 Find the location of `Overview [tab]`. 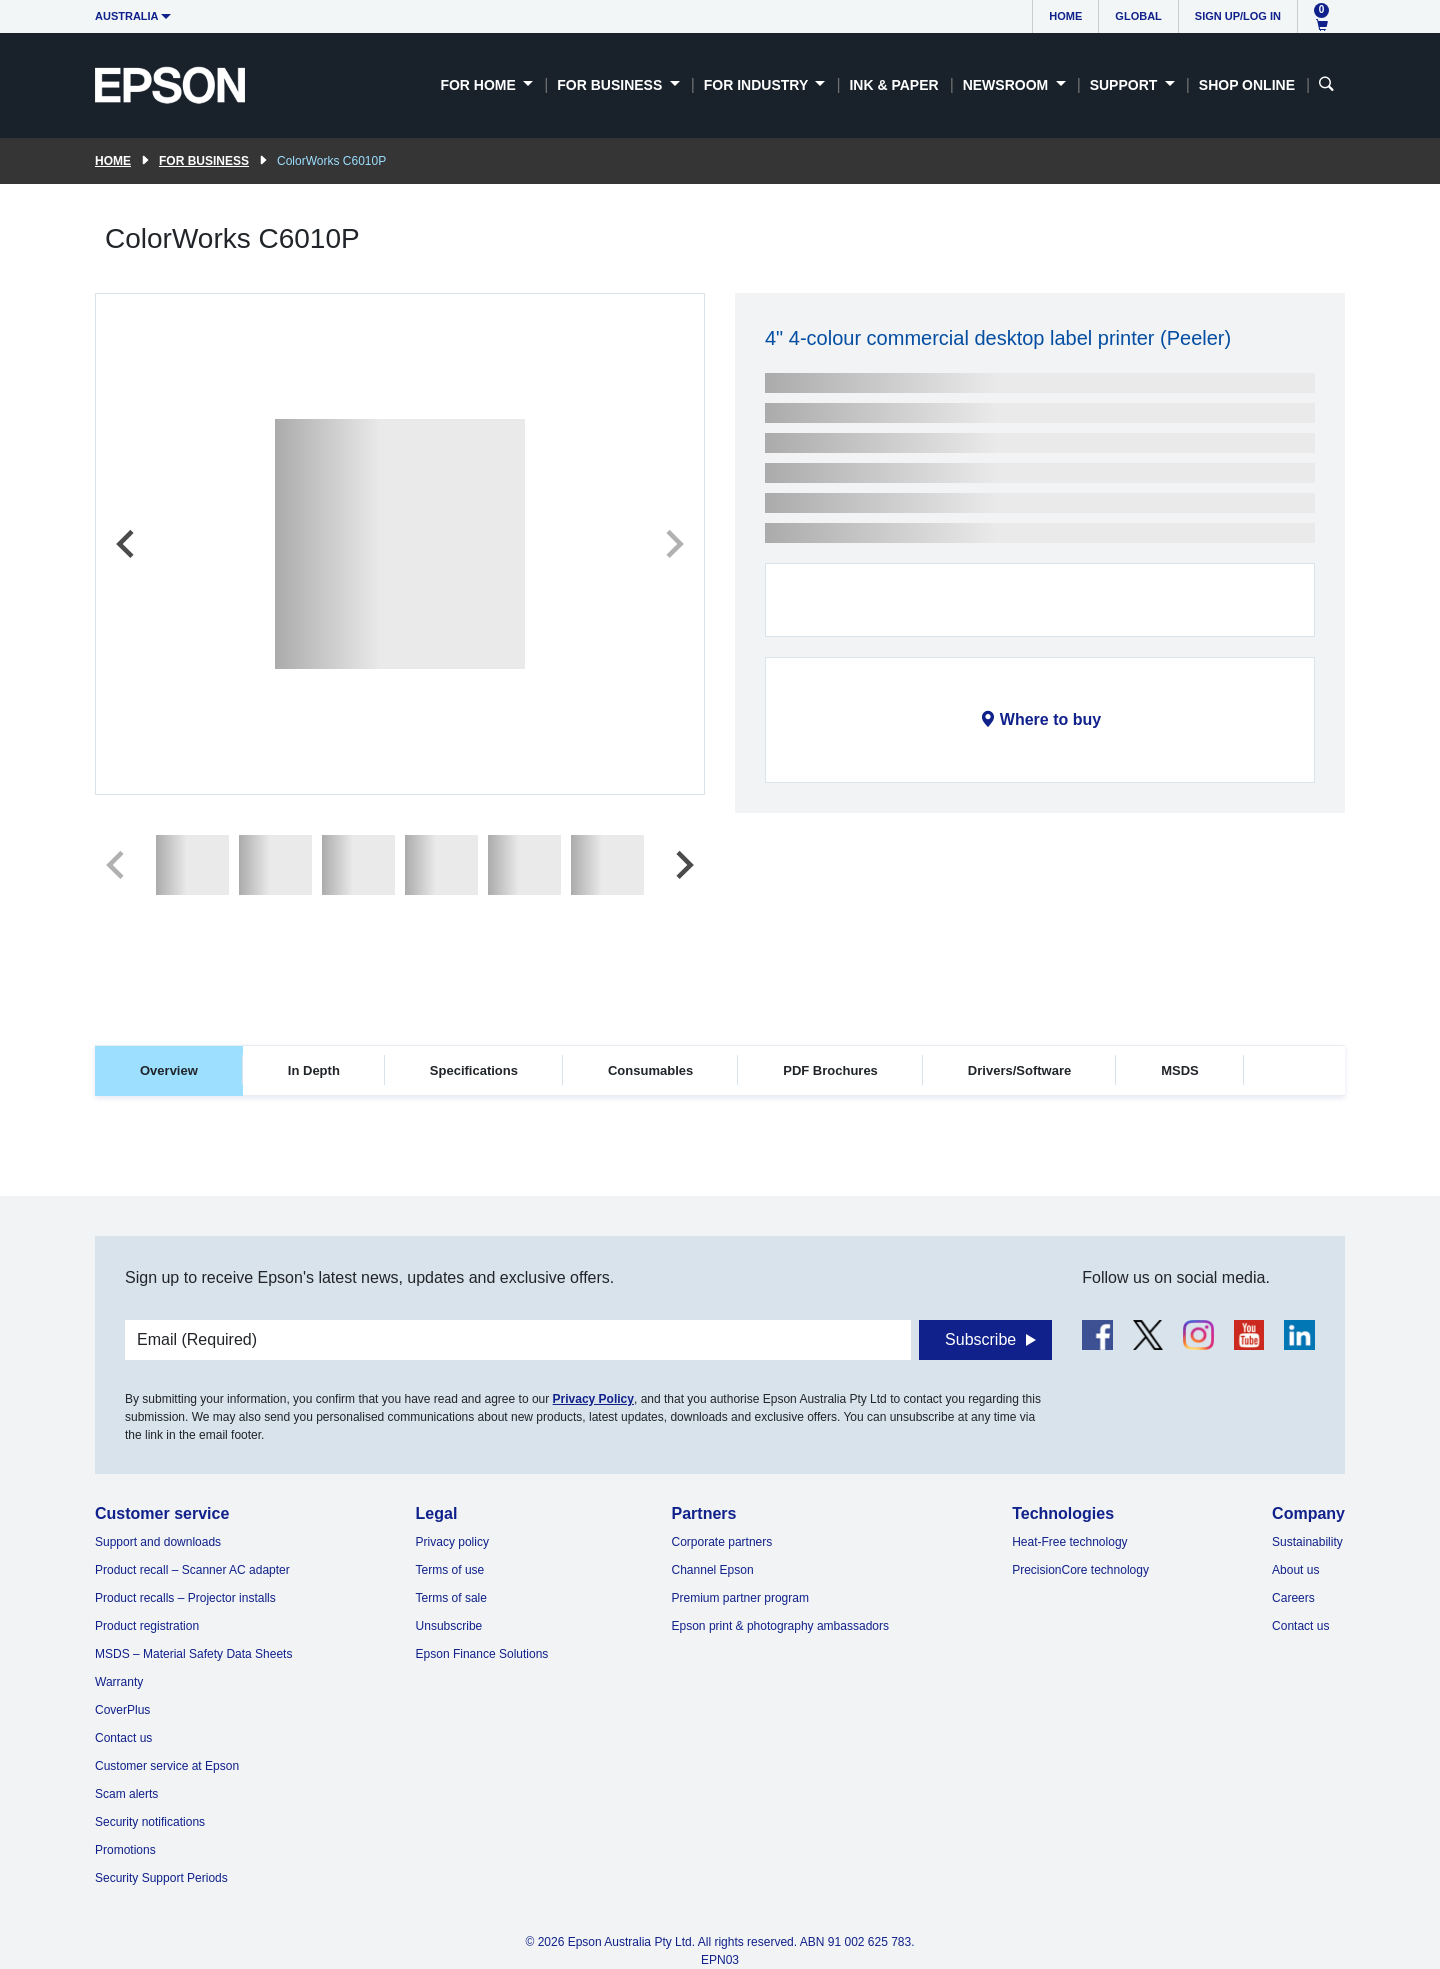

Overview [tab] is located at coordinates (169, 1070).